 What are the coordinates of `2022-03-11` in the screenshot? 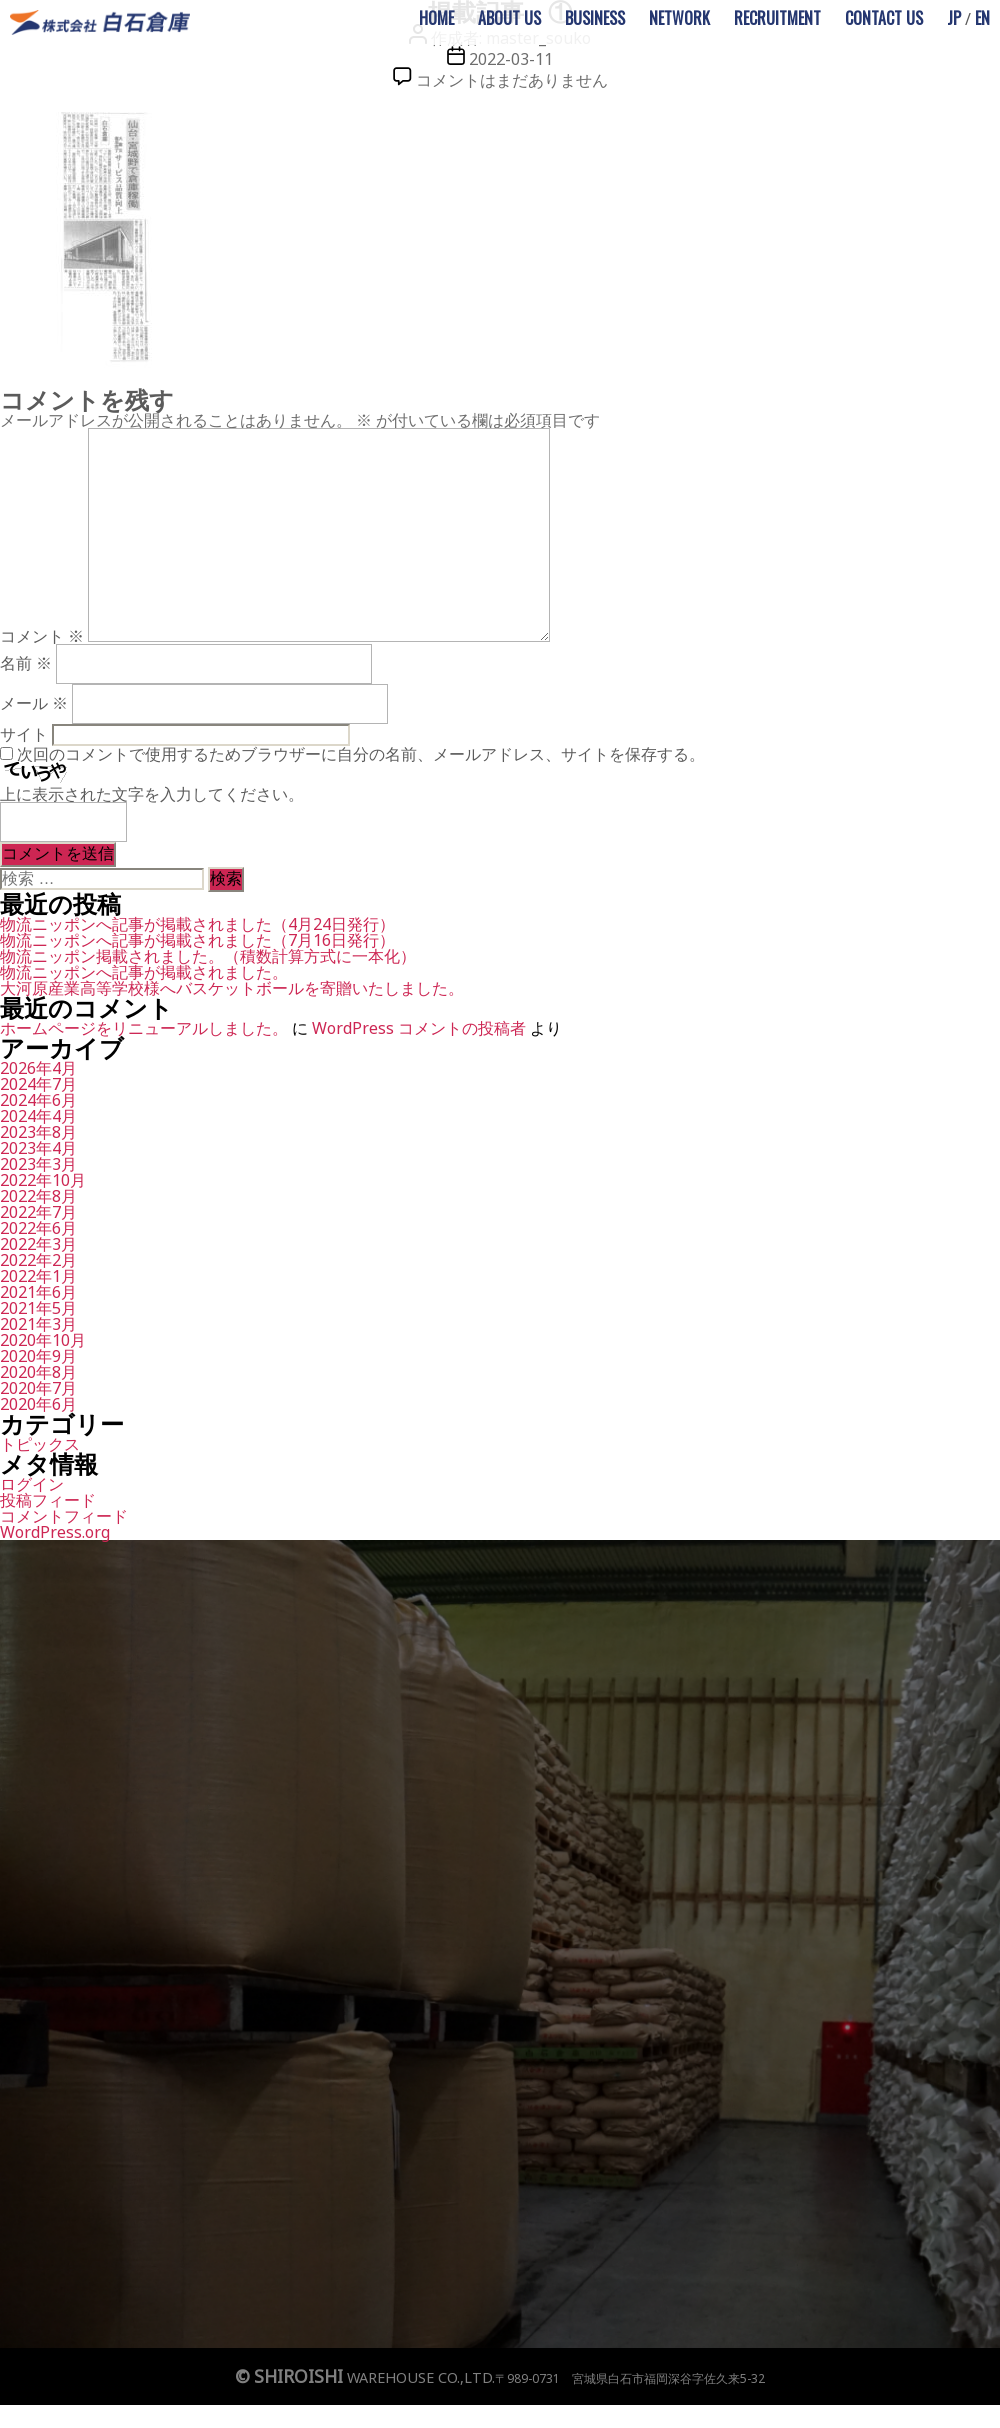 It's located at (511, 59).